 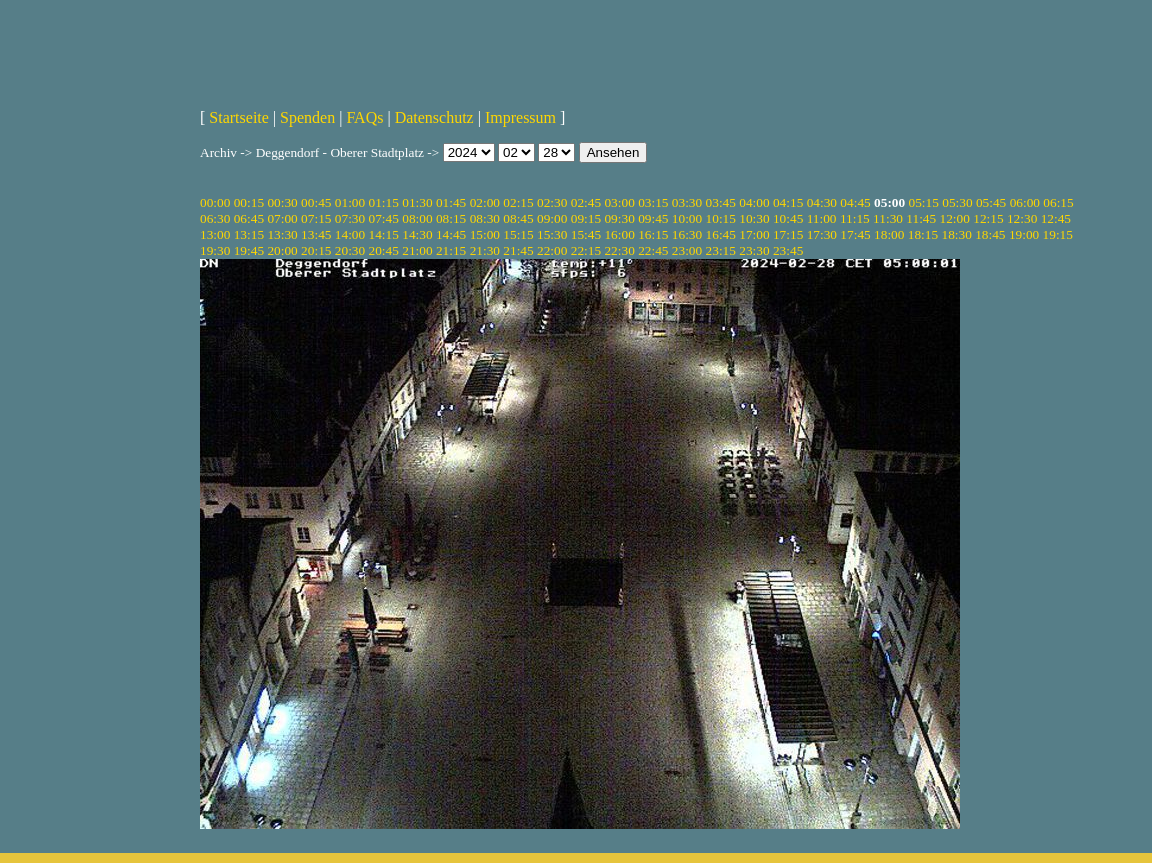 What do you see at coordinates (924, 202) in the screenshot?
I see `05:15` at bounding box center [924, 202].